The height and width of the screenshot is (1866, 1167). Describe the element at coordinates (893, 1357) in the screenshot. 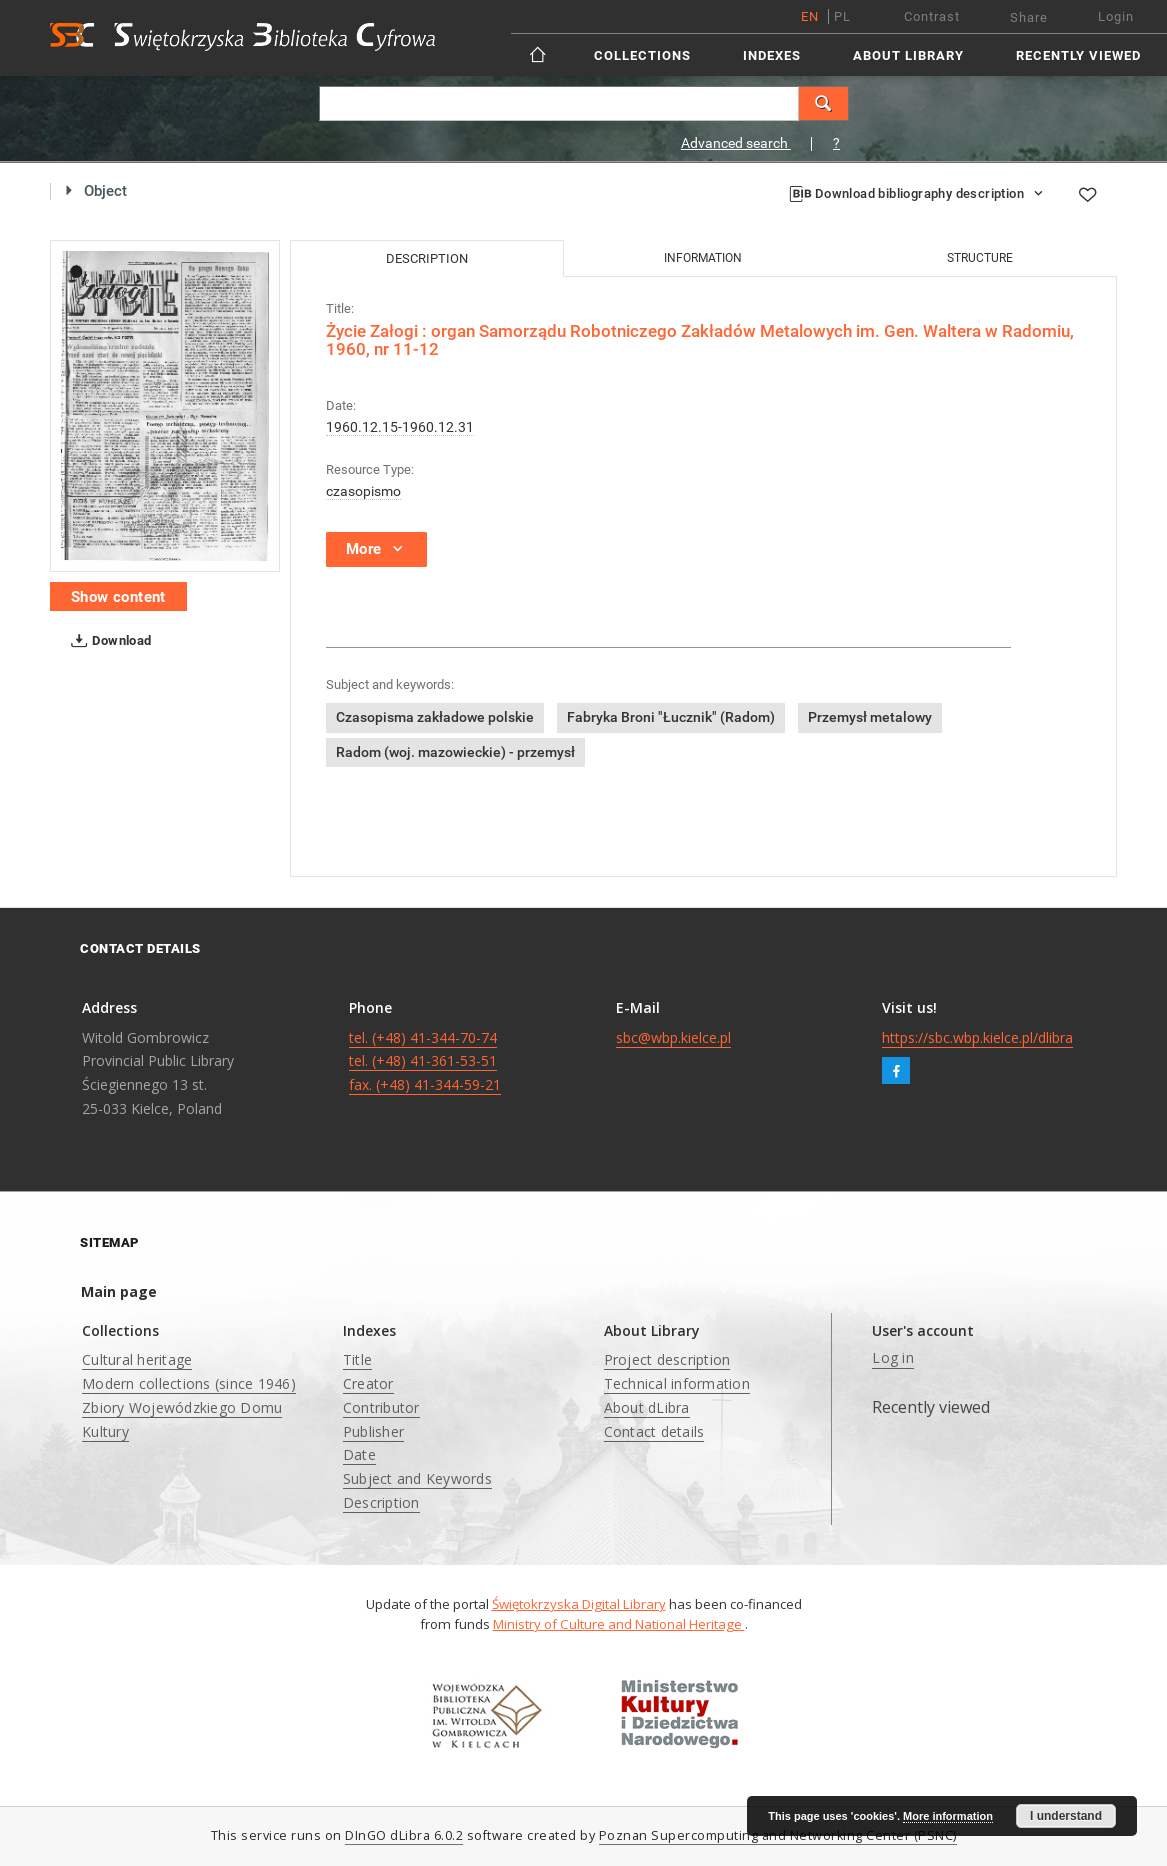

I see `Log in` at that location.